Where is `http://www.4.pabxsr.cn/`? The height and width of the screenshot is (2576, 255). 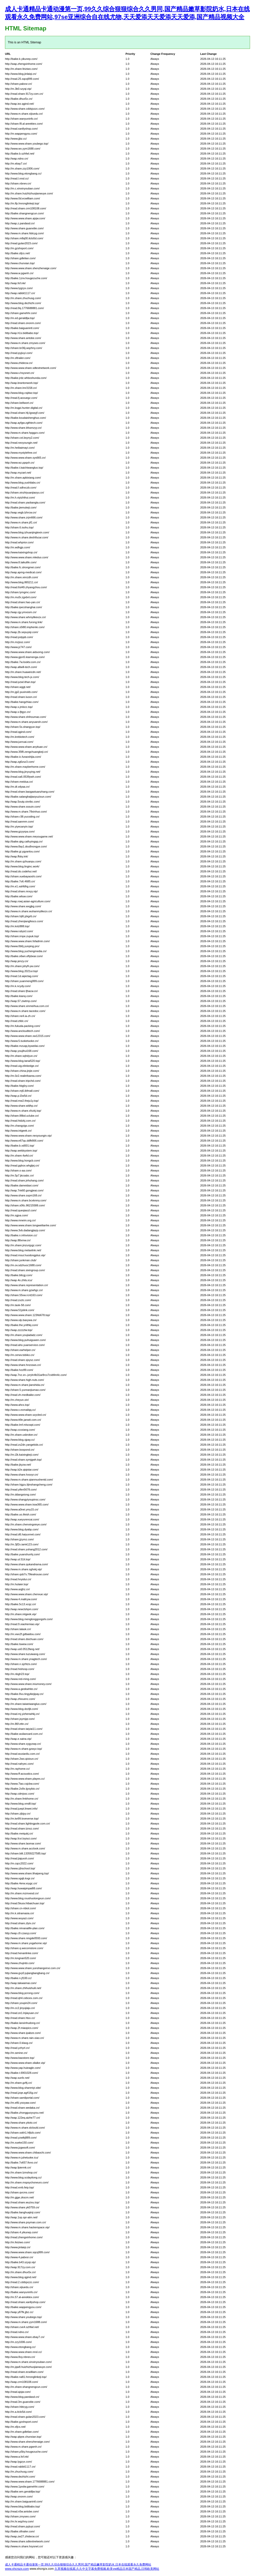
http://www.4.pabxsr.cn/ is located at coordinates (19, 2257).